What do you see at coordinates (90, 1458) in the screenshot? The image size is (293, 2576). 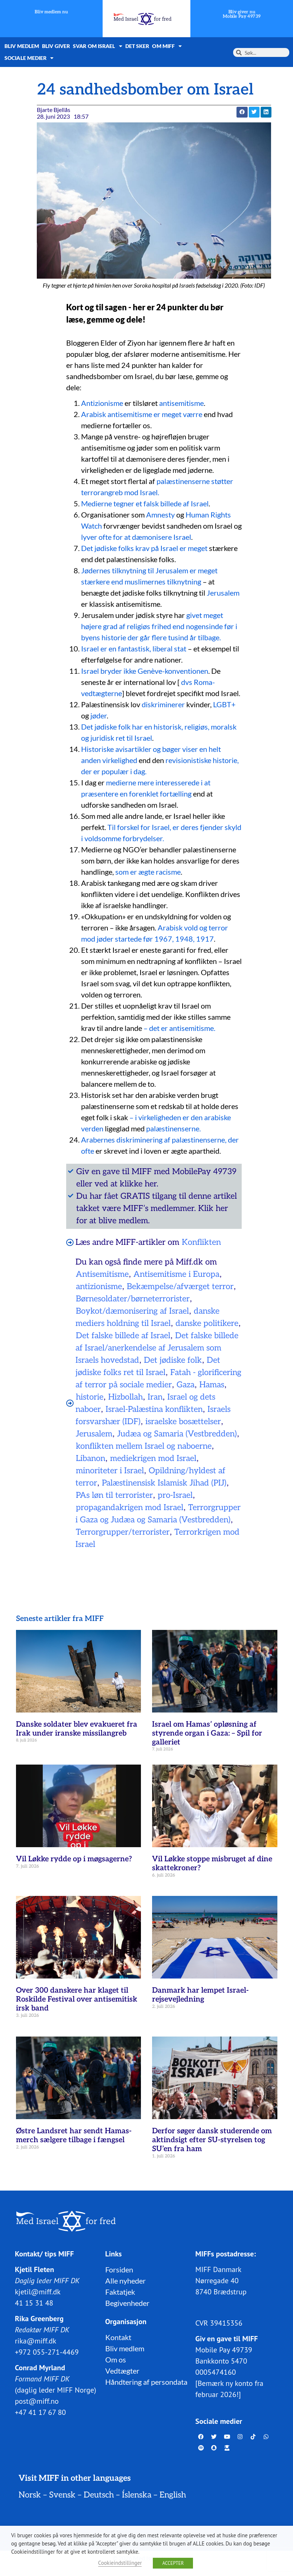 I see `Libanon` at bounding box center [90, 1458].